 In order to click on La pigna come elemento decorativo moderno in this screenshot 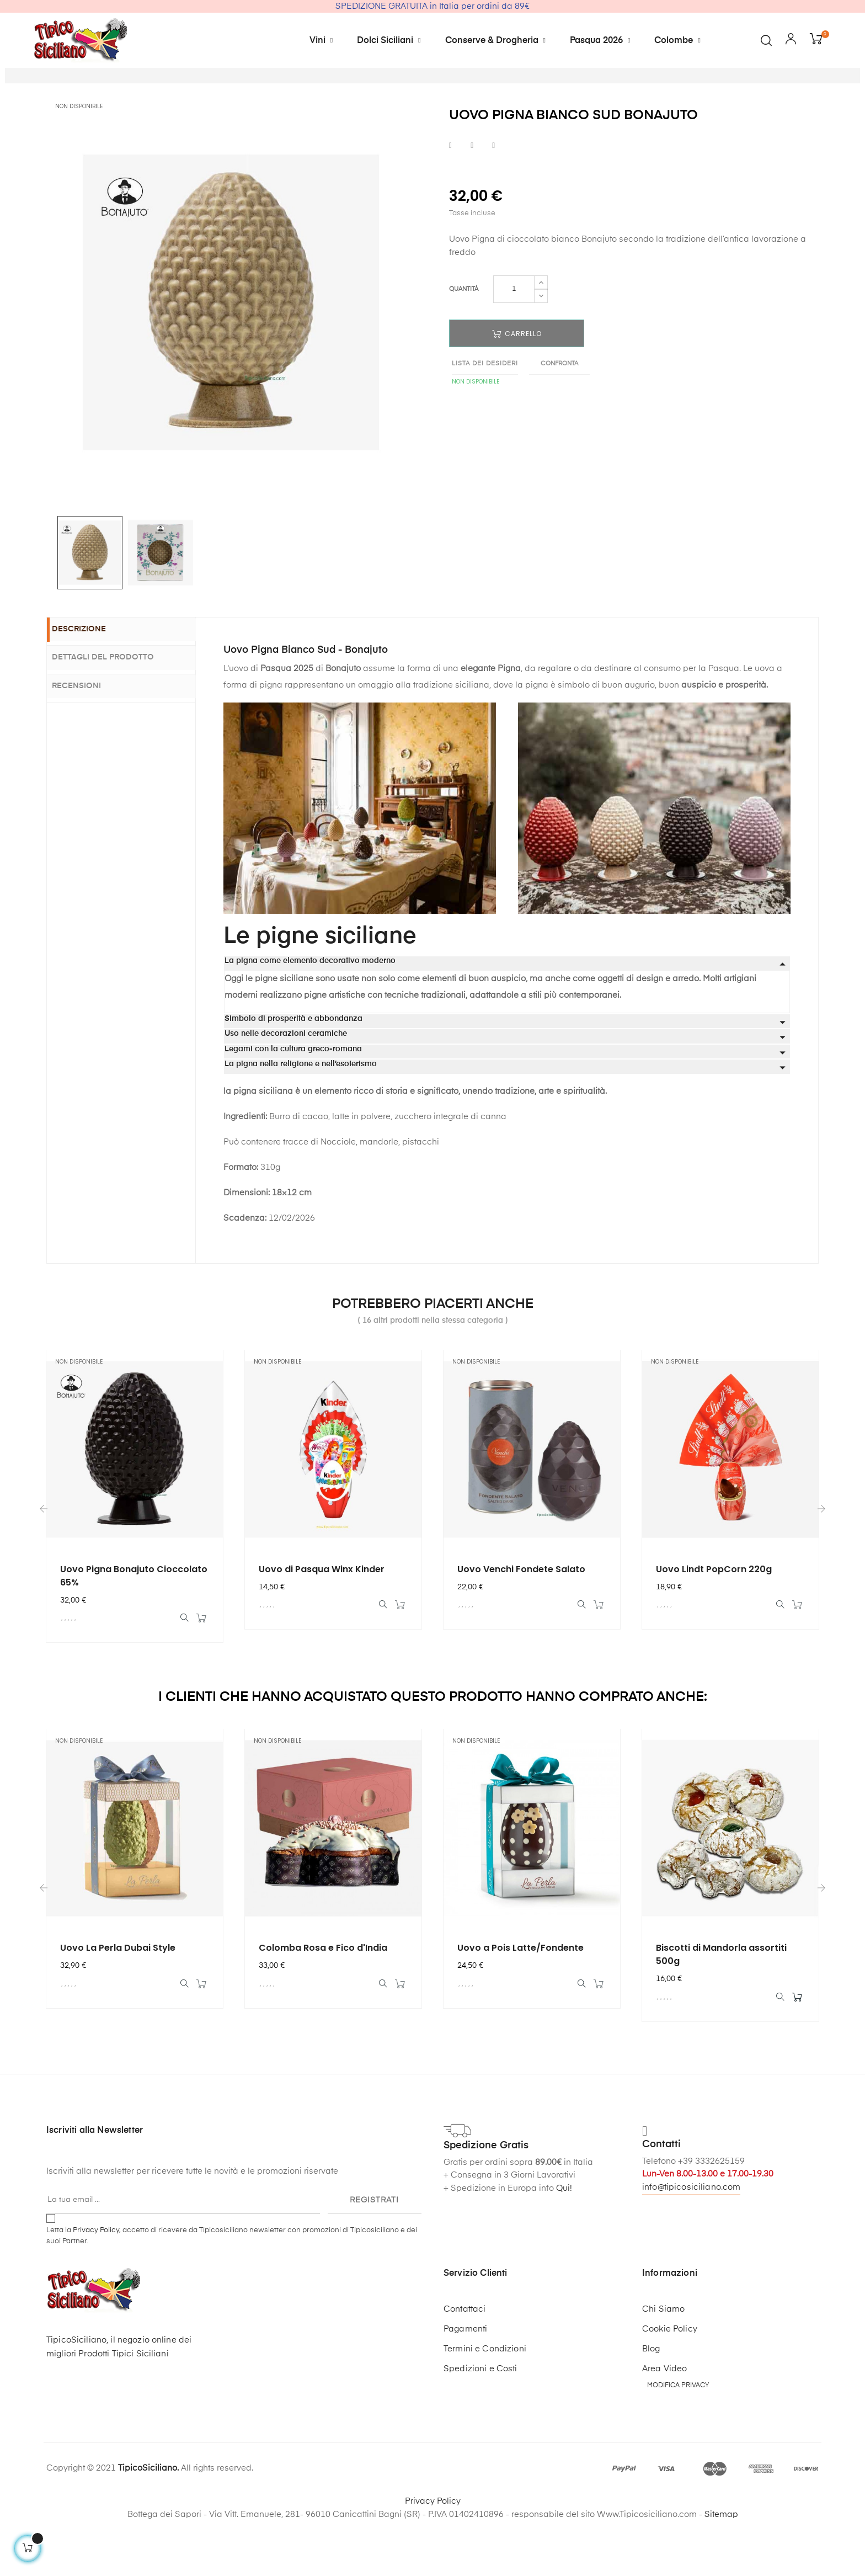, I will do `click(310, 1009)`.